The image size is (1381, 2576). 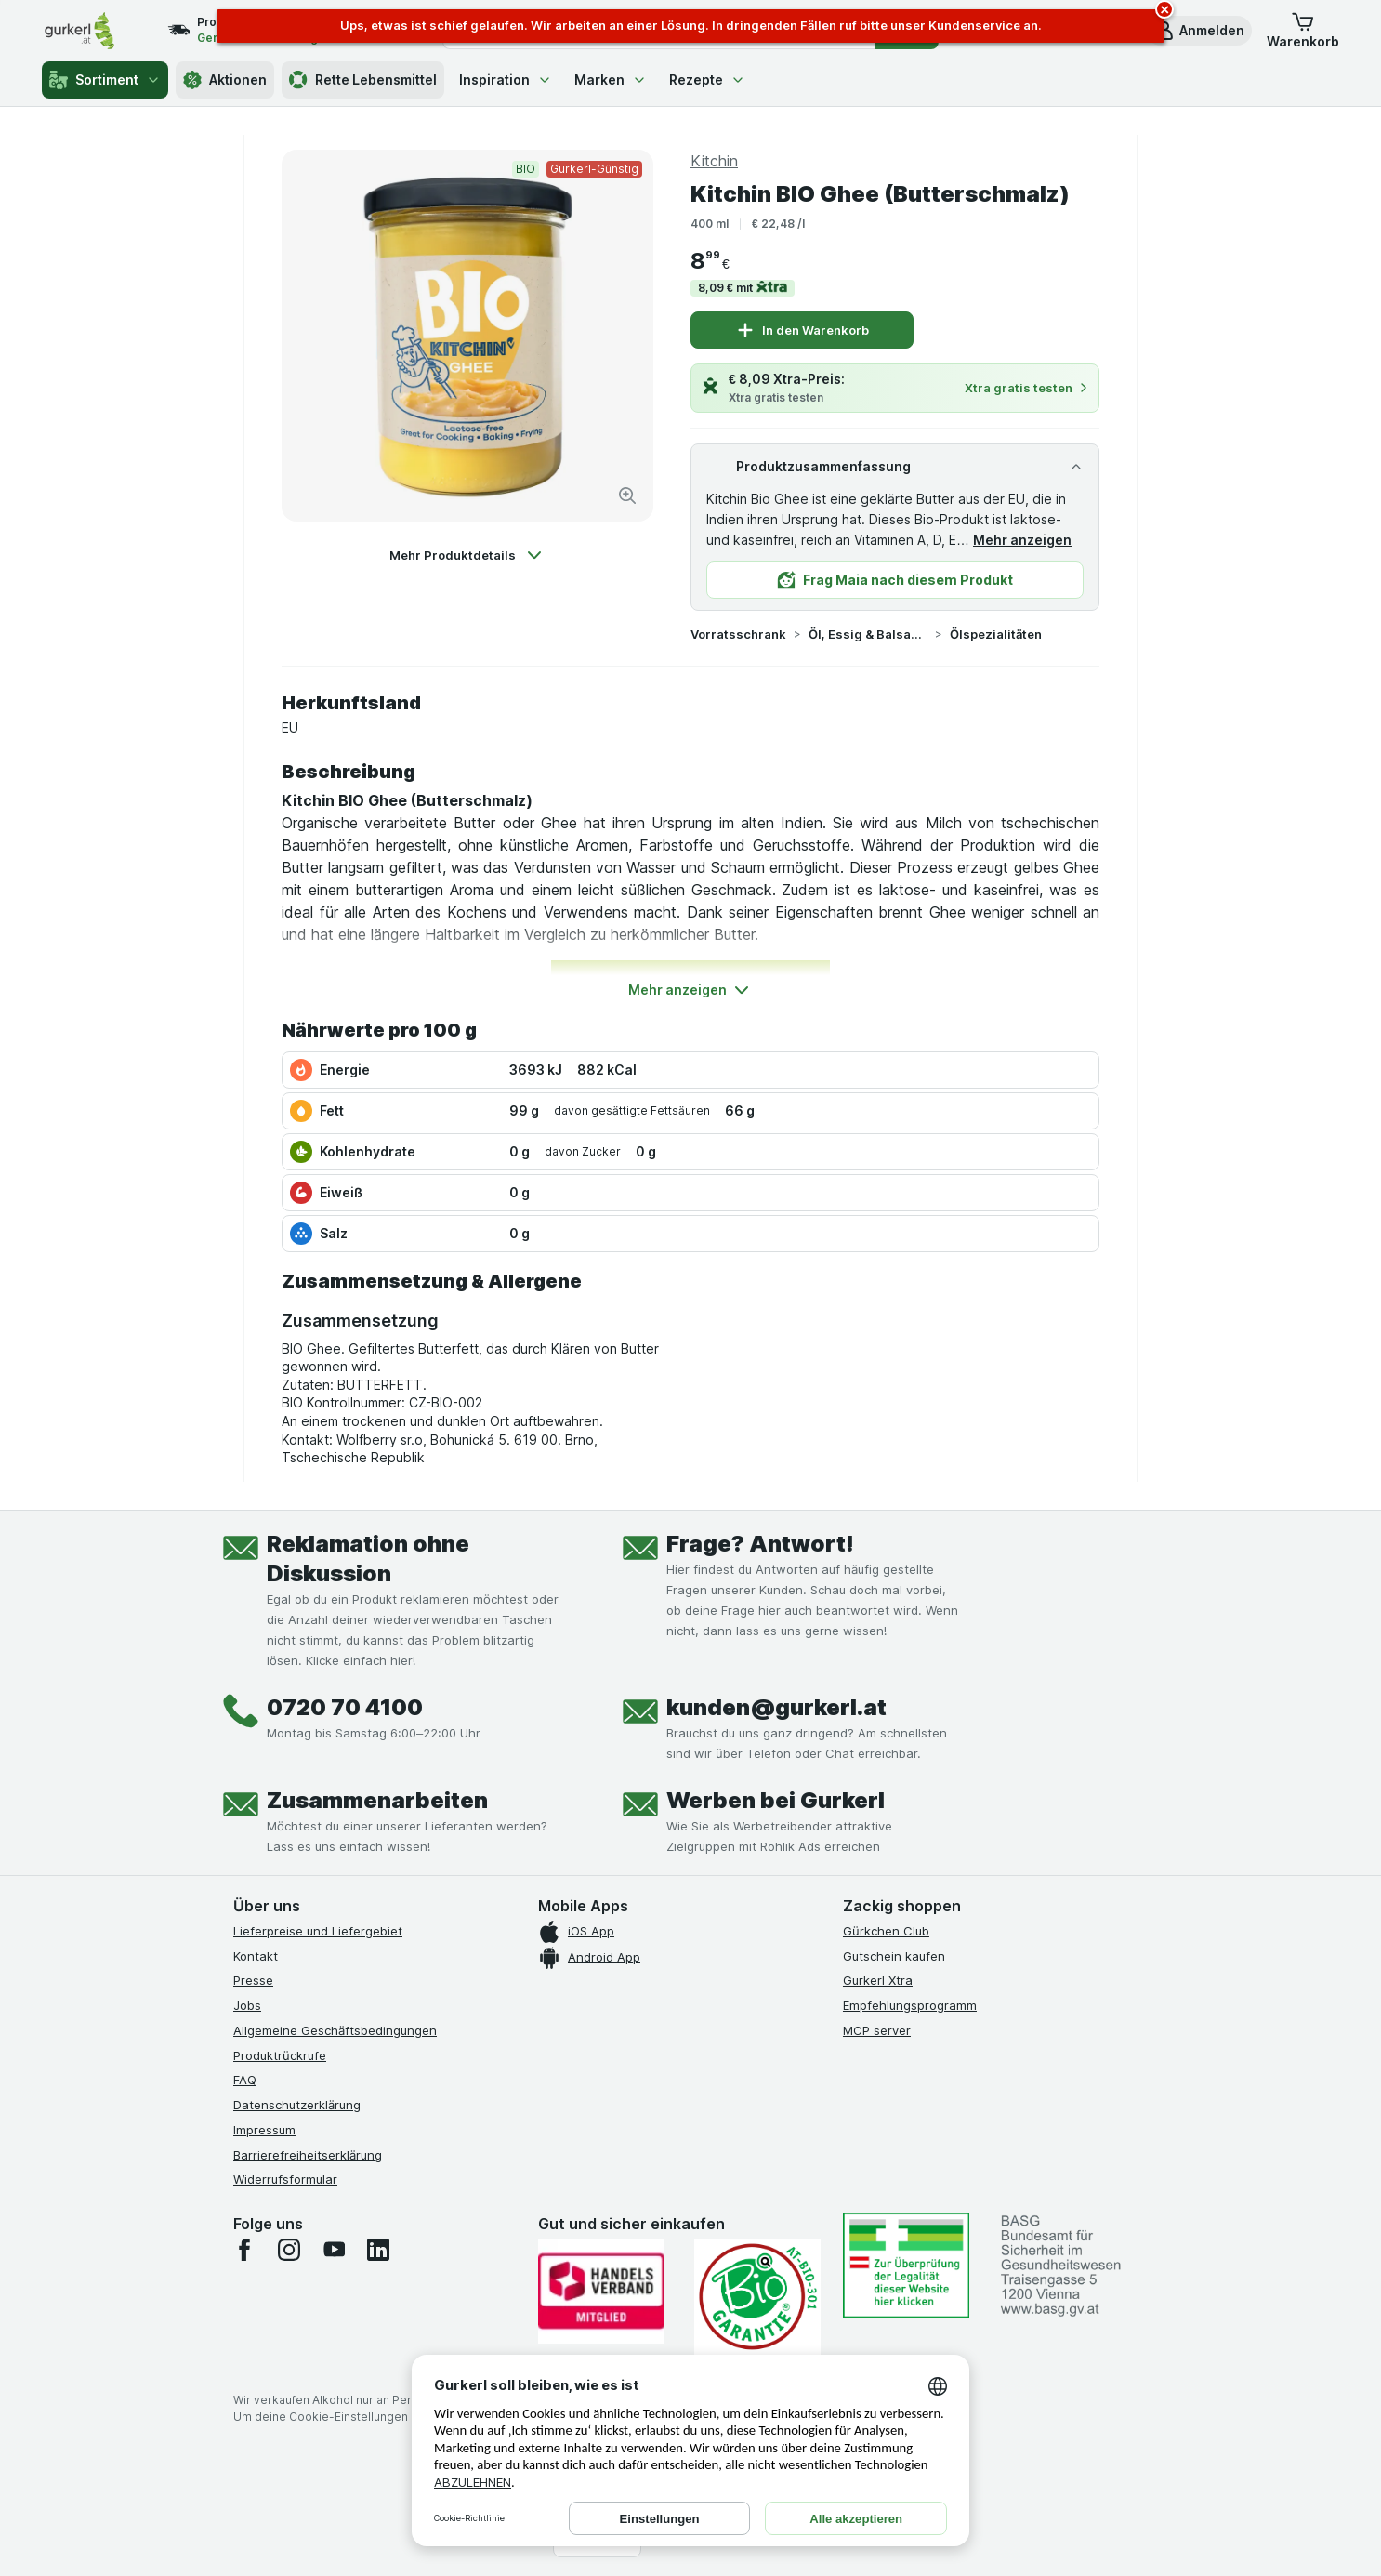 What do you see at coordinates (878, 1980) in the screenshot?
I see `Gurkerl Xtra` at bounding box center [878, 1980].